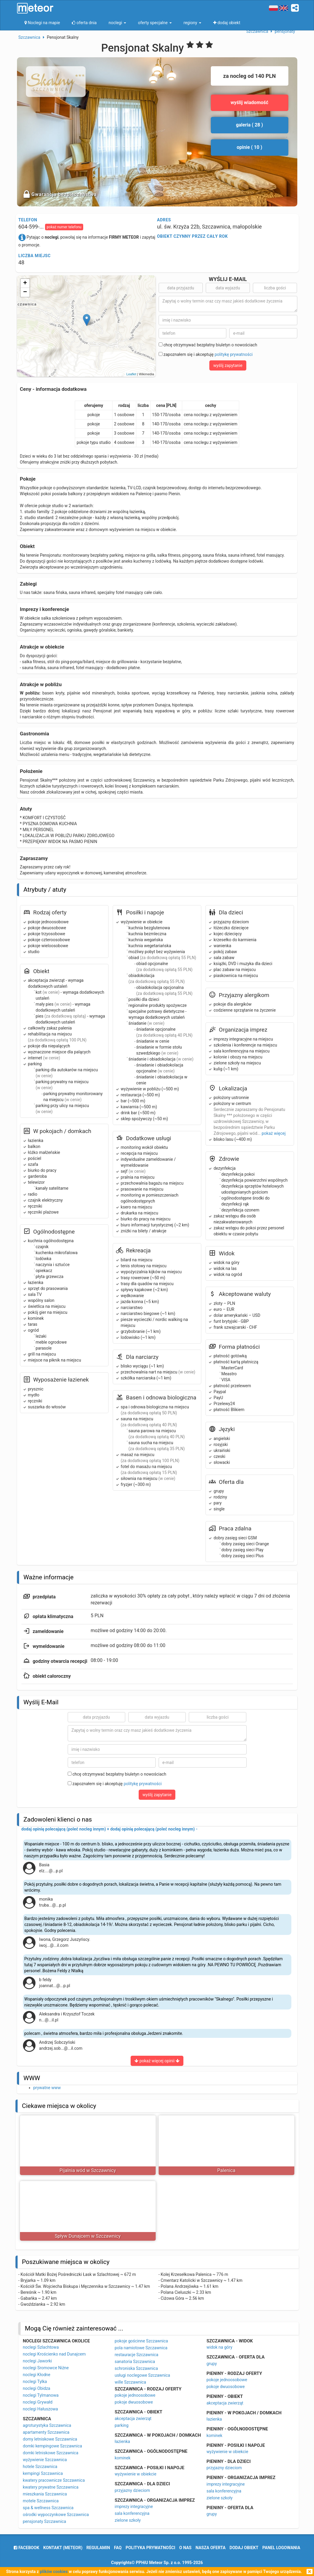 The width and height of the screenshot is (314, 2576). What do you see at coordinates (88, 2170) in the screenshot?
I see `Pijalnia wód w Szczawnicy` at bounding box center [88, 2170].